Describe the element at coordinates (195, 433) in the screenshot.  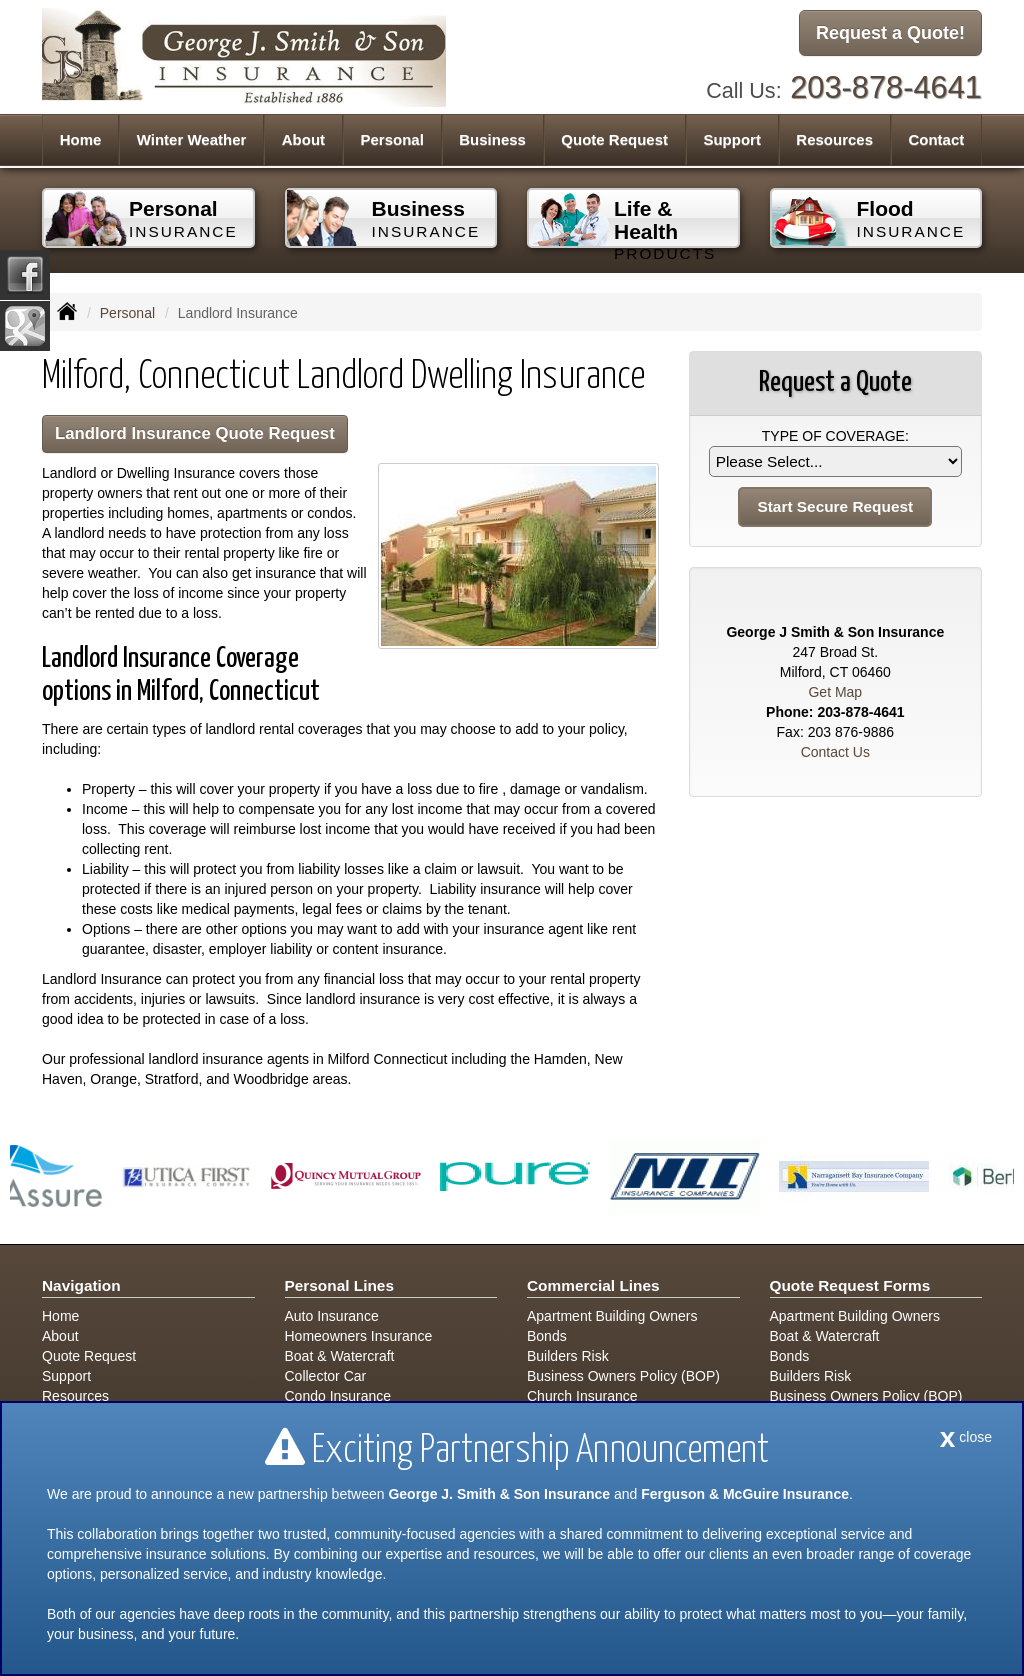
I see `Landlord Insurance Quote Request` at that location.